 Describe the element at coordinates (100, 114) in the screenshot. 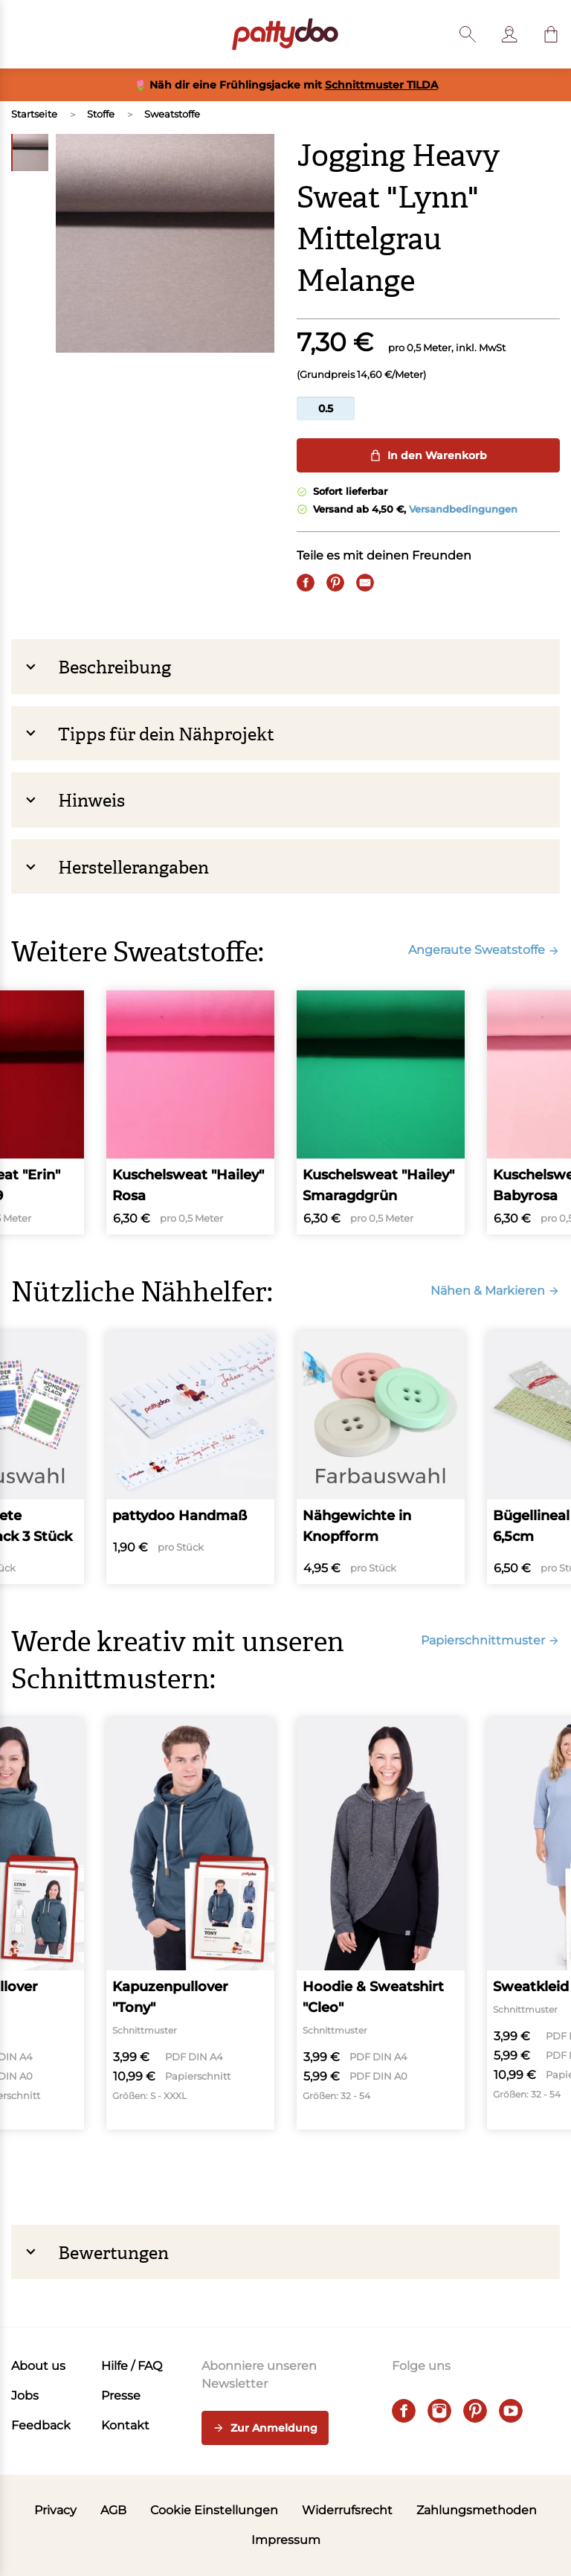

I see `Stoffe` at that location.